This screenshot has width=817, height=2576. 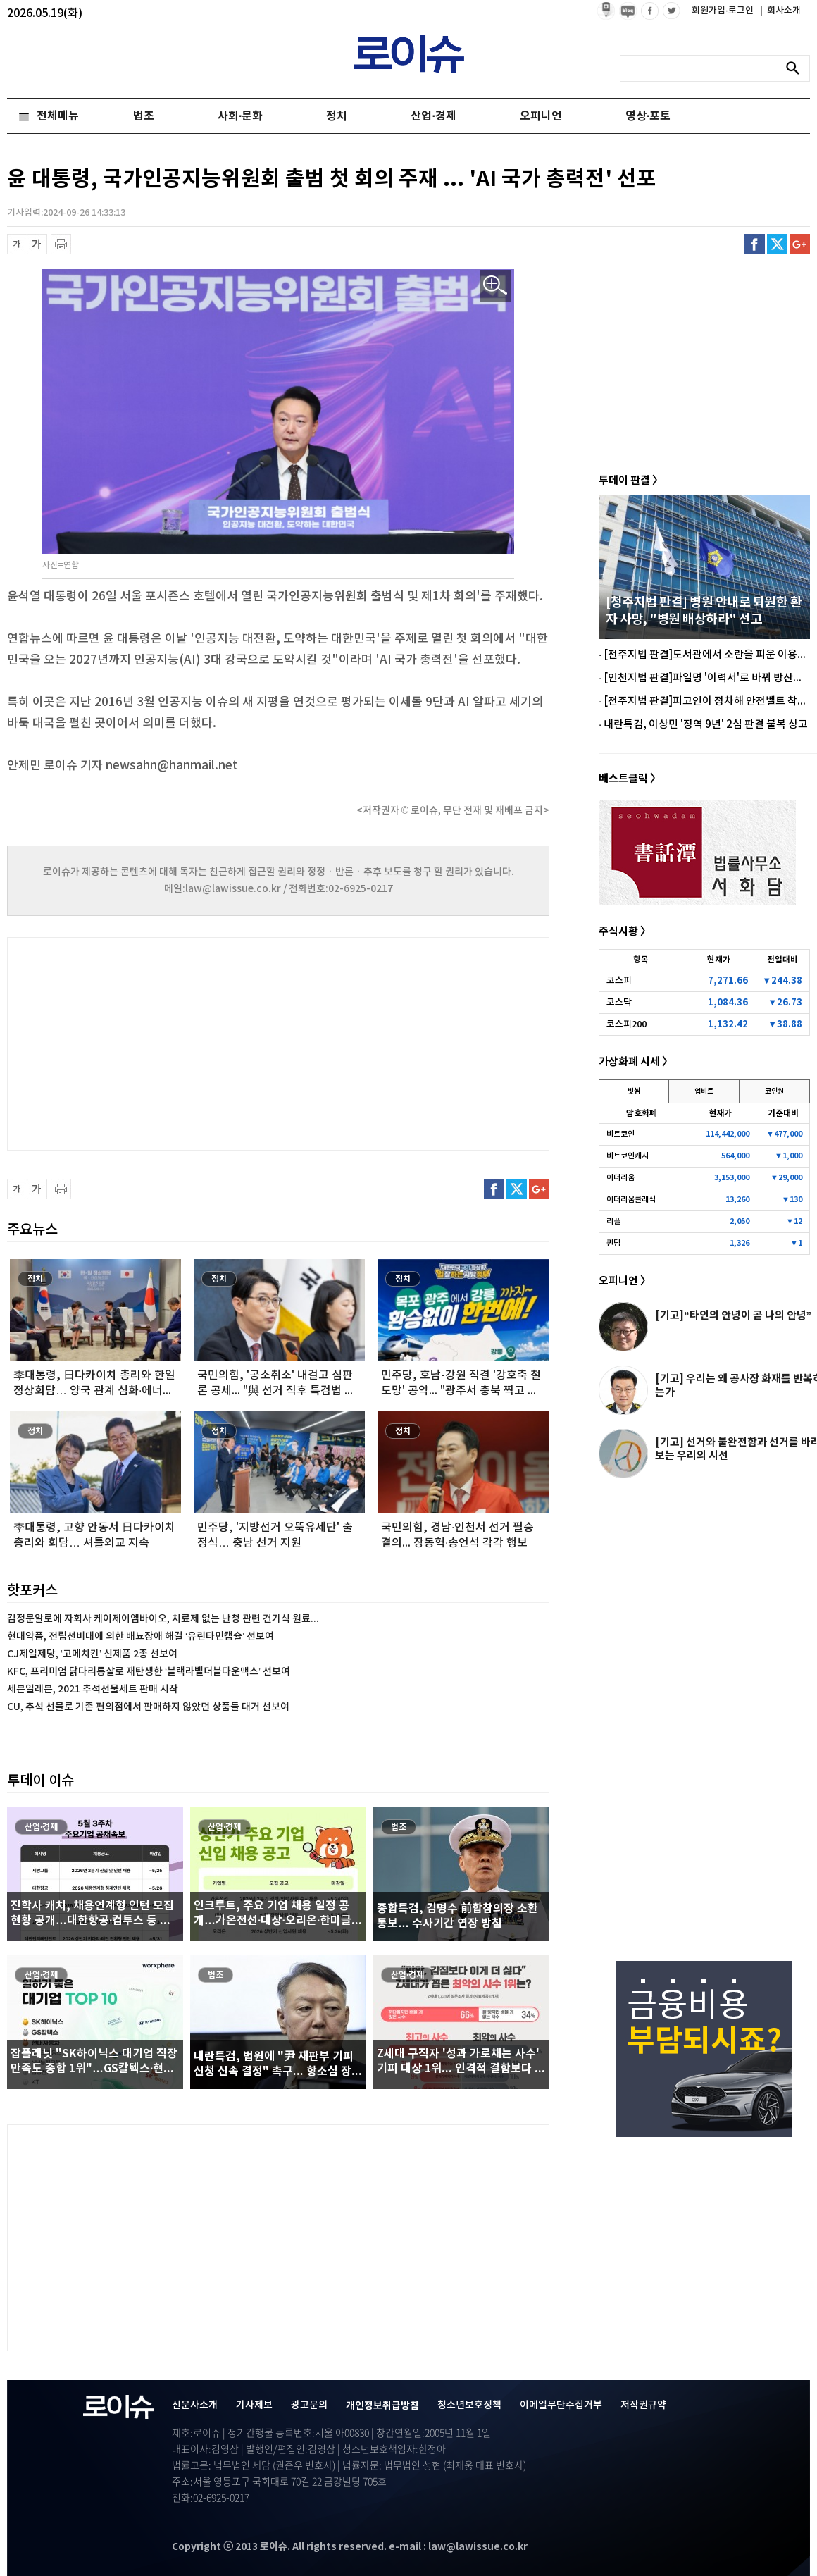 What do you see at coordinates (17, 244) in the screenshot?
I see `글씨 축소` at bounding box center [17, 244].